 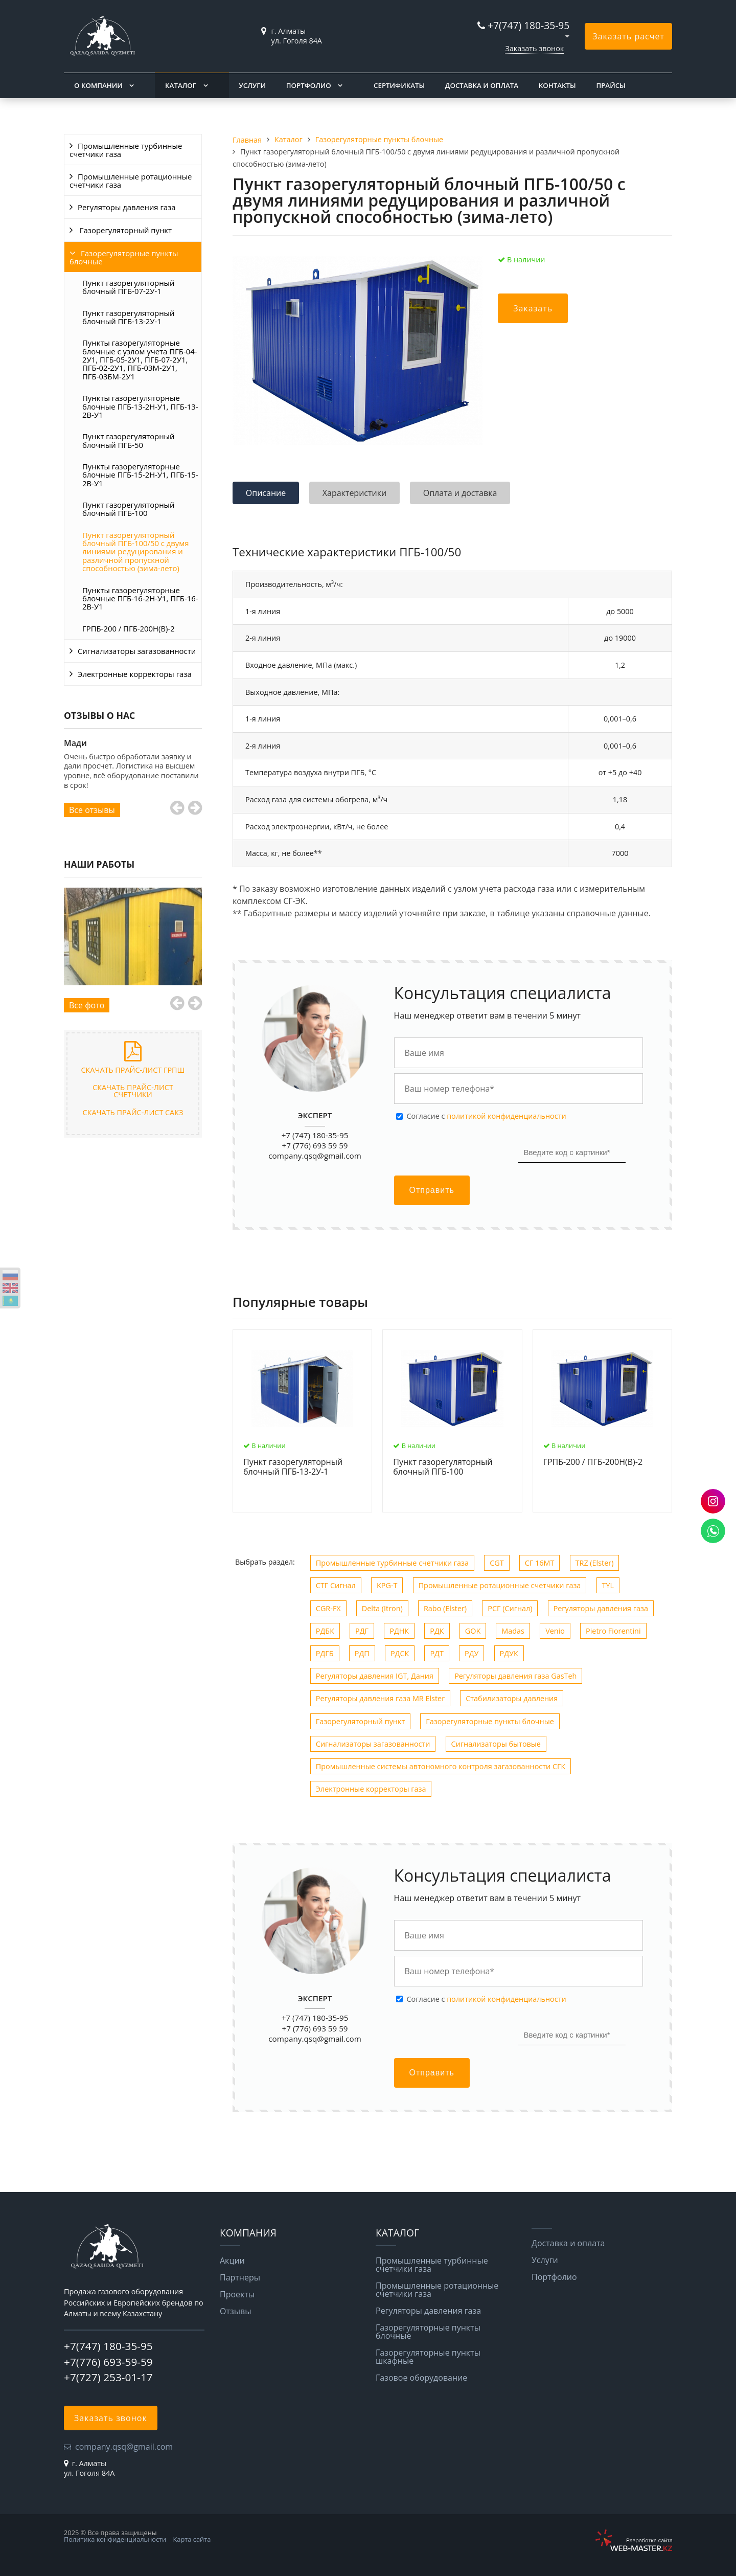 I want to click on РСГ (Сигнал), so click(x=510, y=1608).